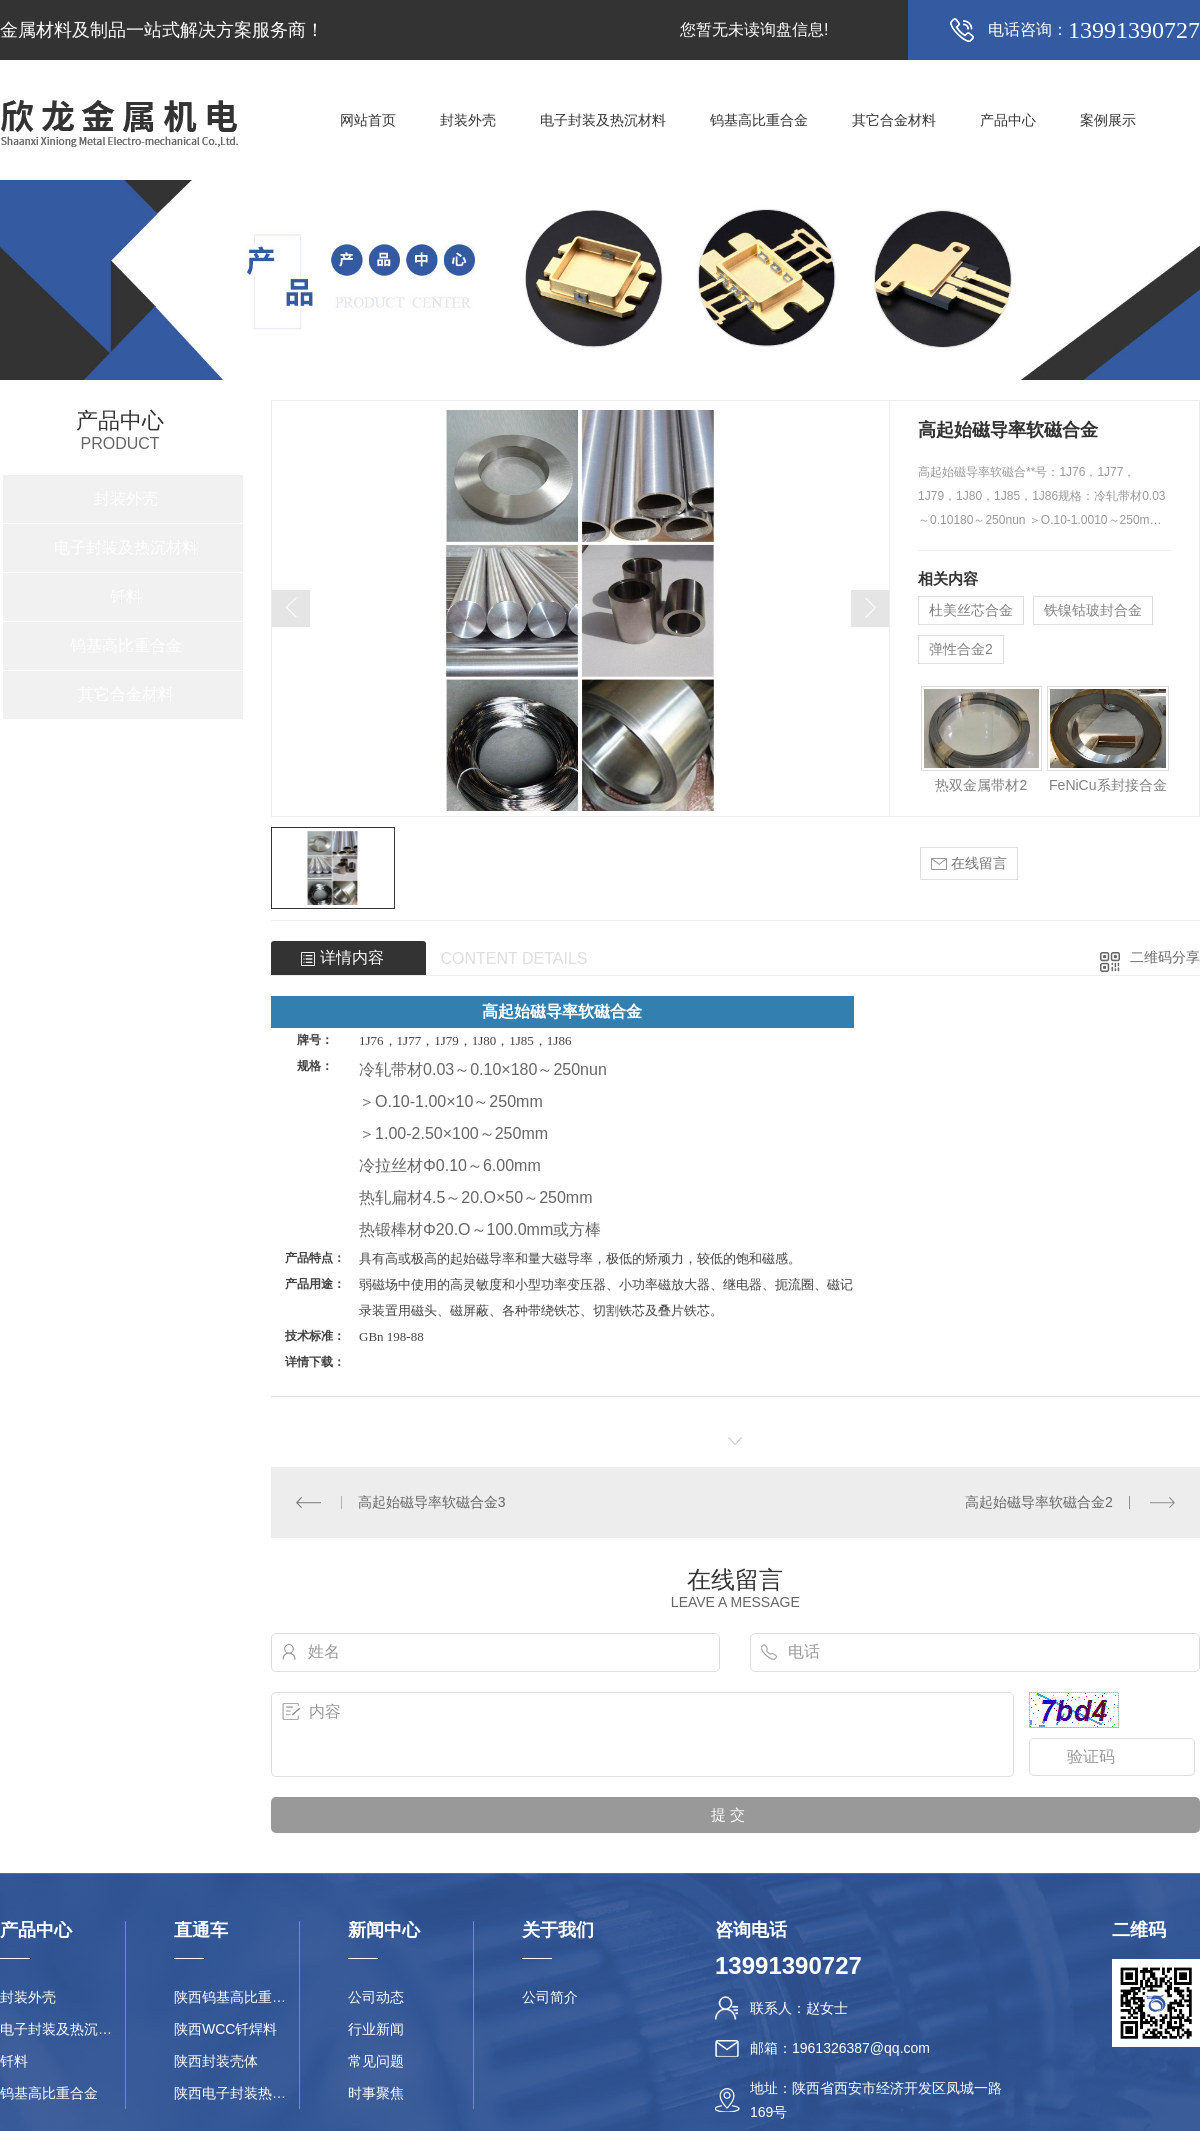 The height and width of the screenshot is (2131, 1200). What do you see at coordinates (216, 2061) in the screenshot?
I see `陕西封装壳体` at bounding box center [216, 2061].